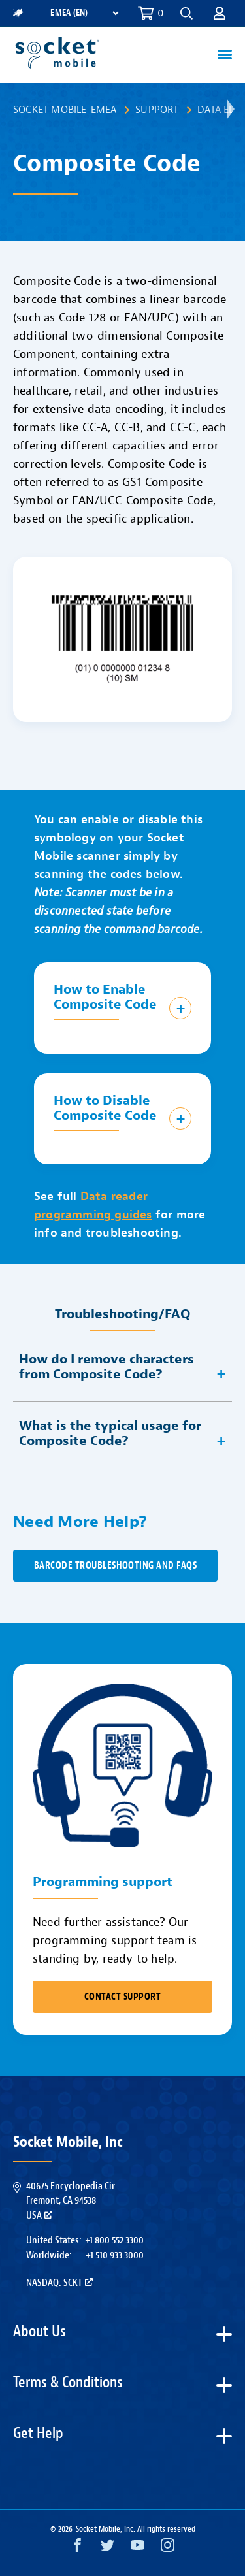 Image resolution: width=245 pixels, height=2576 pixels. Describe the element at coordinates (115, 1565) in the screenshot. I see `Barcode Troubleshooting and FAQs` at that location.